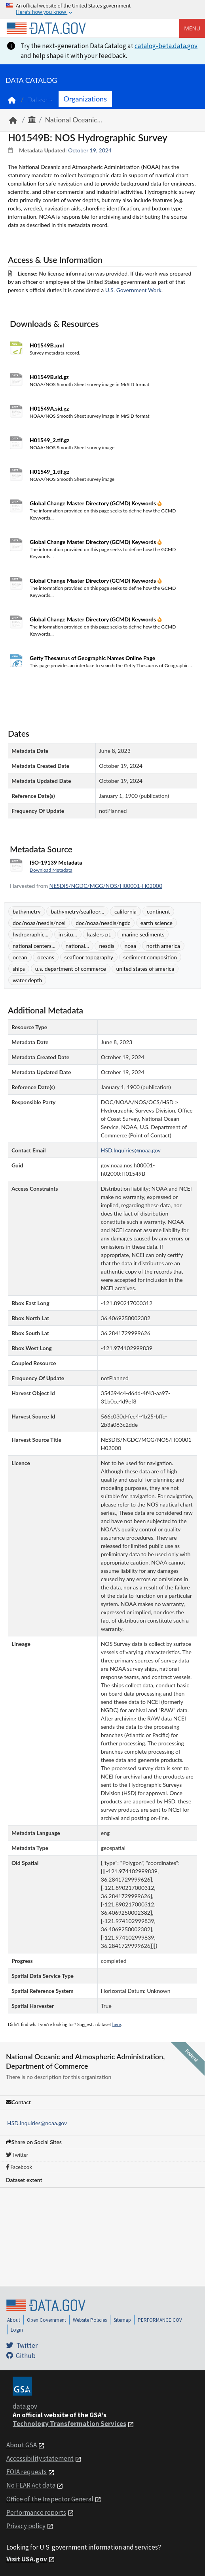 The image size is (205, 2576). What do you see at coordinates (45, 28) in the screenshot?
I see `[Home]` at bounding box center [45, 28].